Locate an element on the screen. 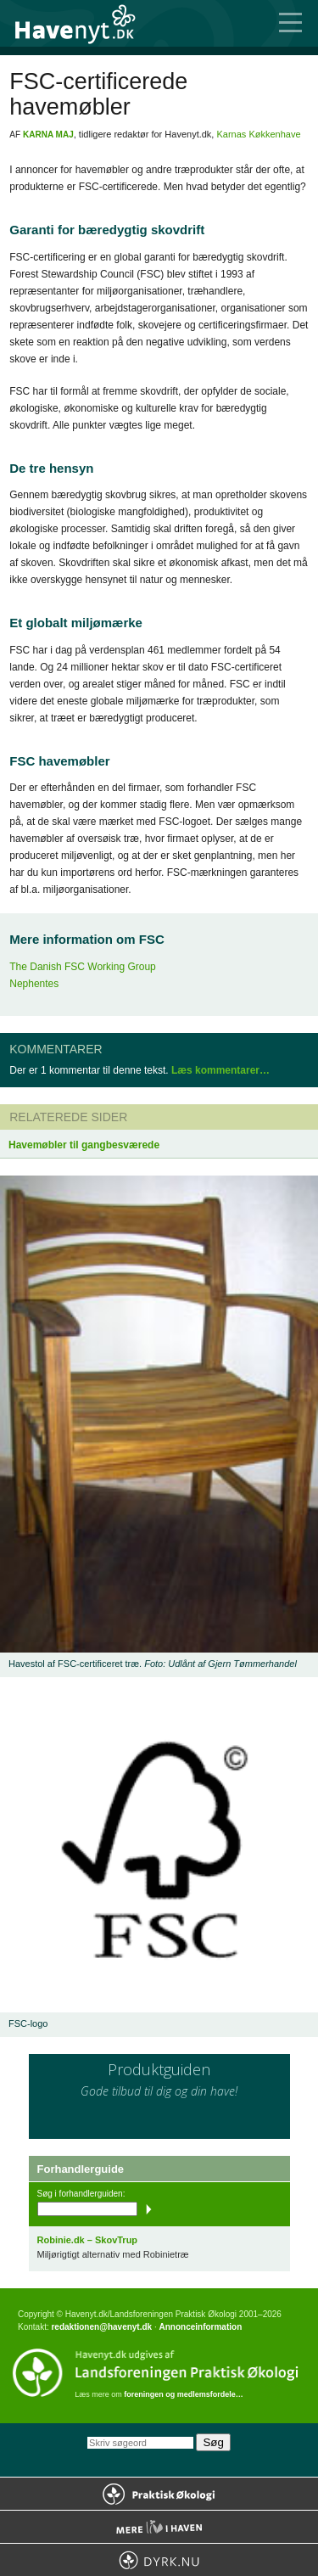 Image resolution: width=318 pixels, height=2576 pixels. Læs kommentarer… is located at coordinates (220, 1070).